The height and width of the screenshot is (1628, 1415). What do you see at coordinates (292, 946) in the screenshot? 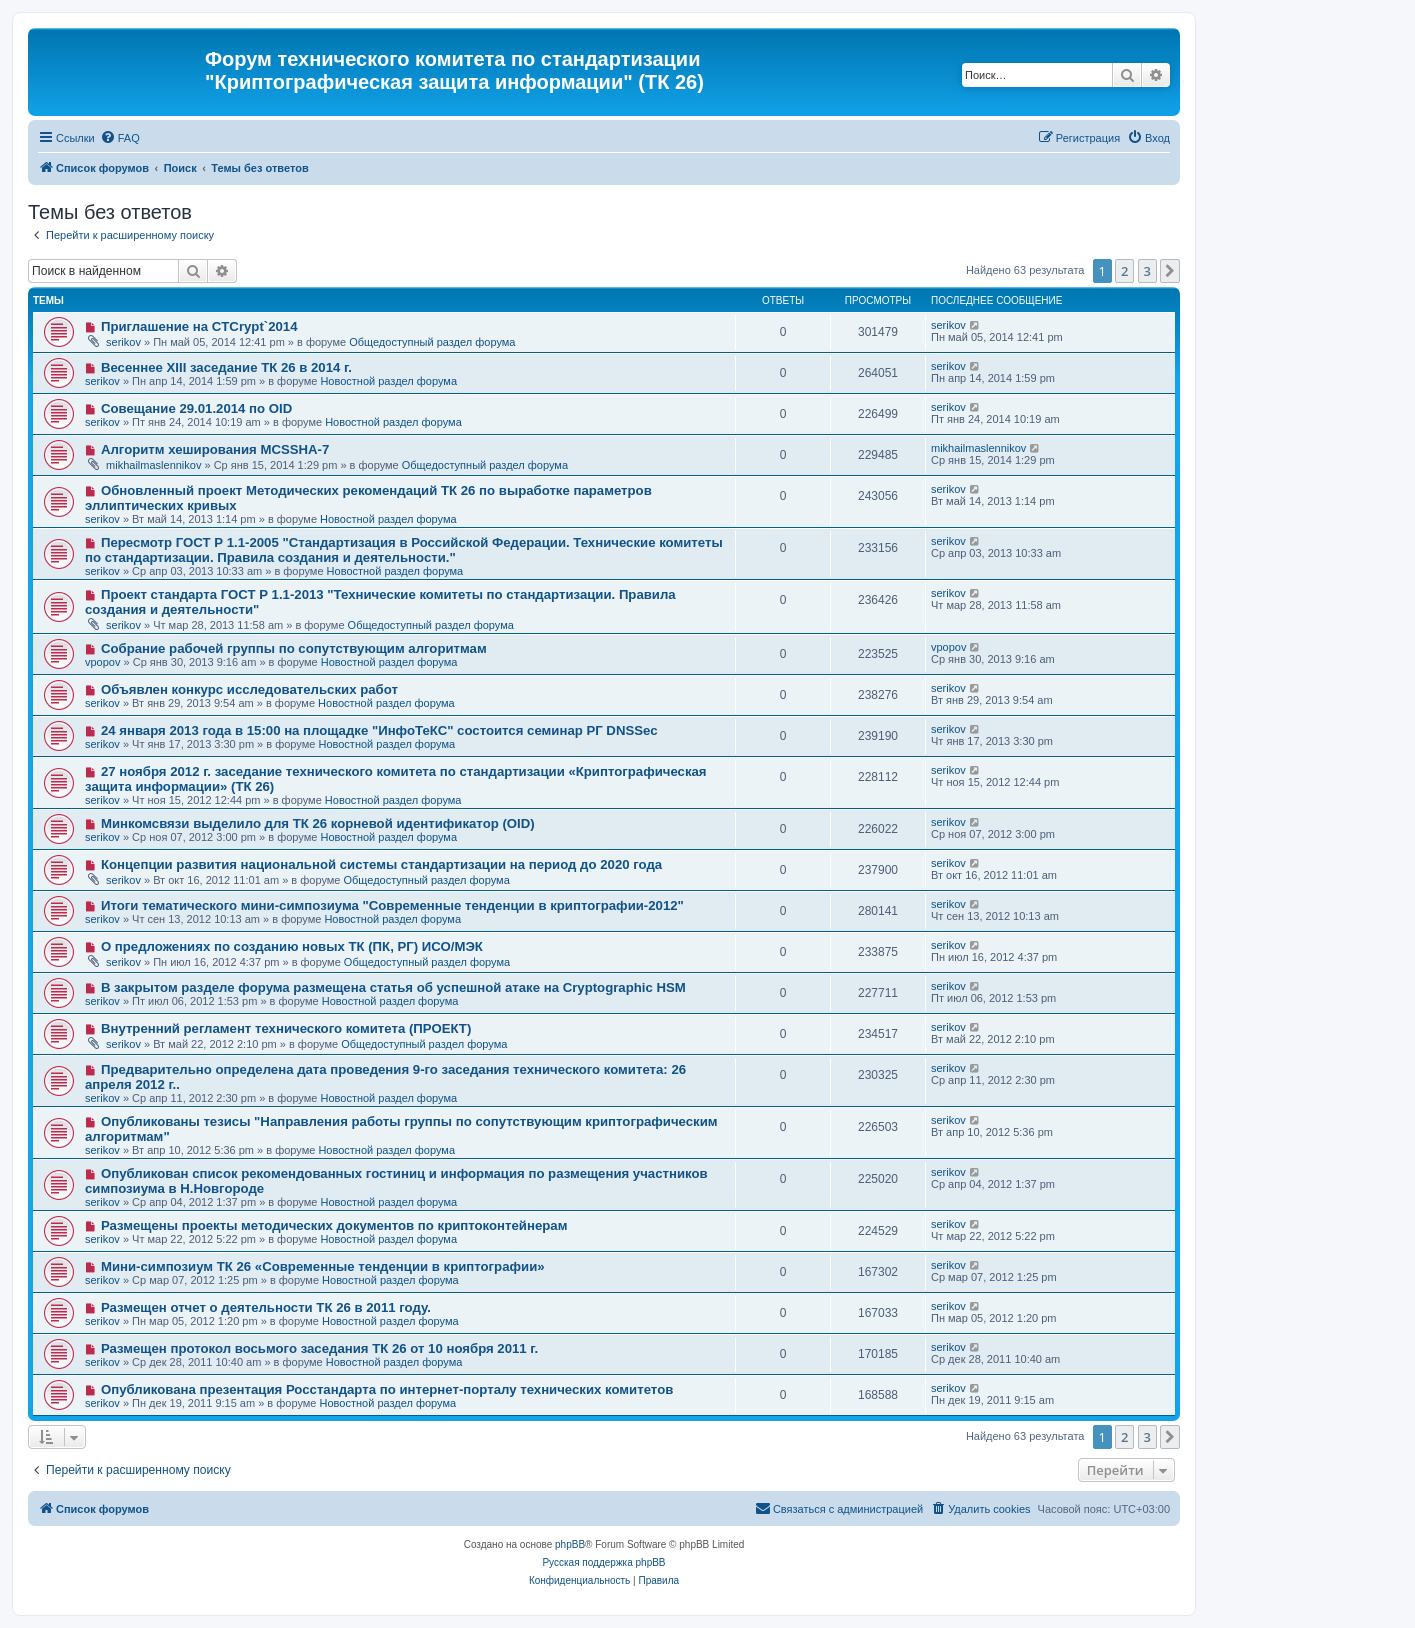
I see `О предложениях по созданию новых ТК (ПК, РГ) ИСО/МЭК` at bounding box center [292, 946].